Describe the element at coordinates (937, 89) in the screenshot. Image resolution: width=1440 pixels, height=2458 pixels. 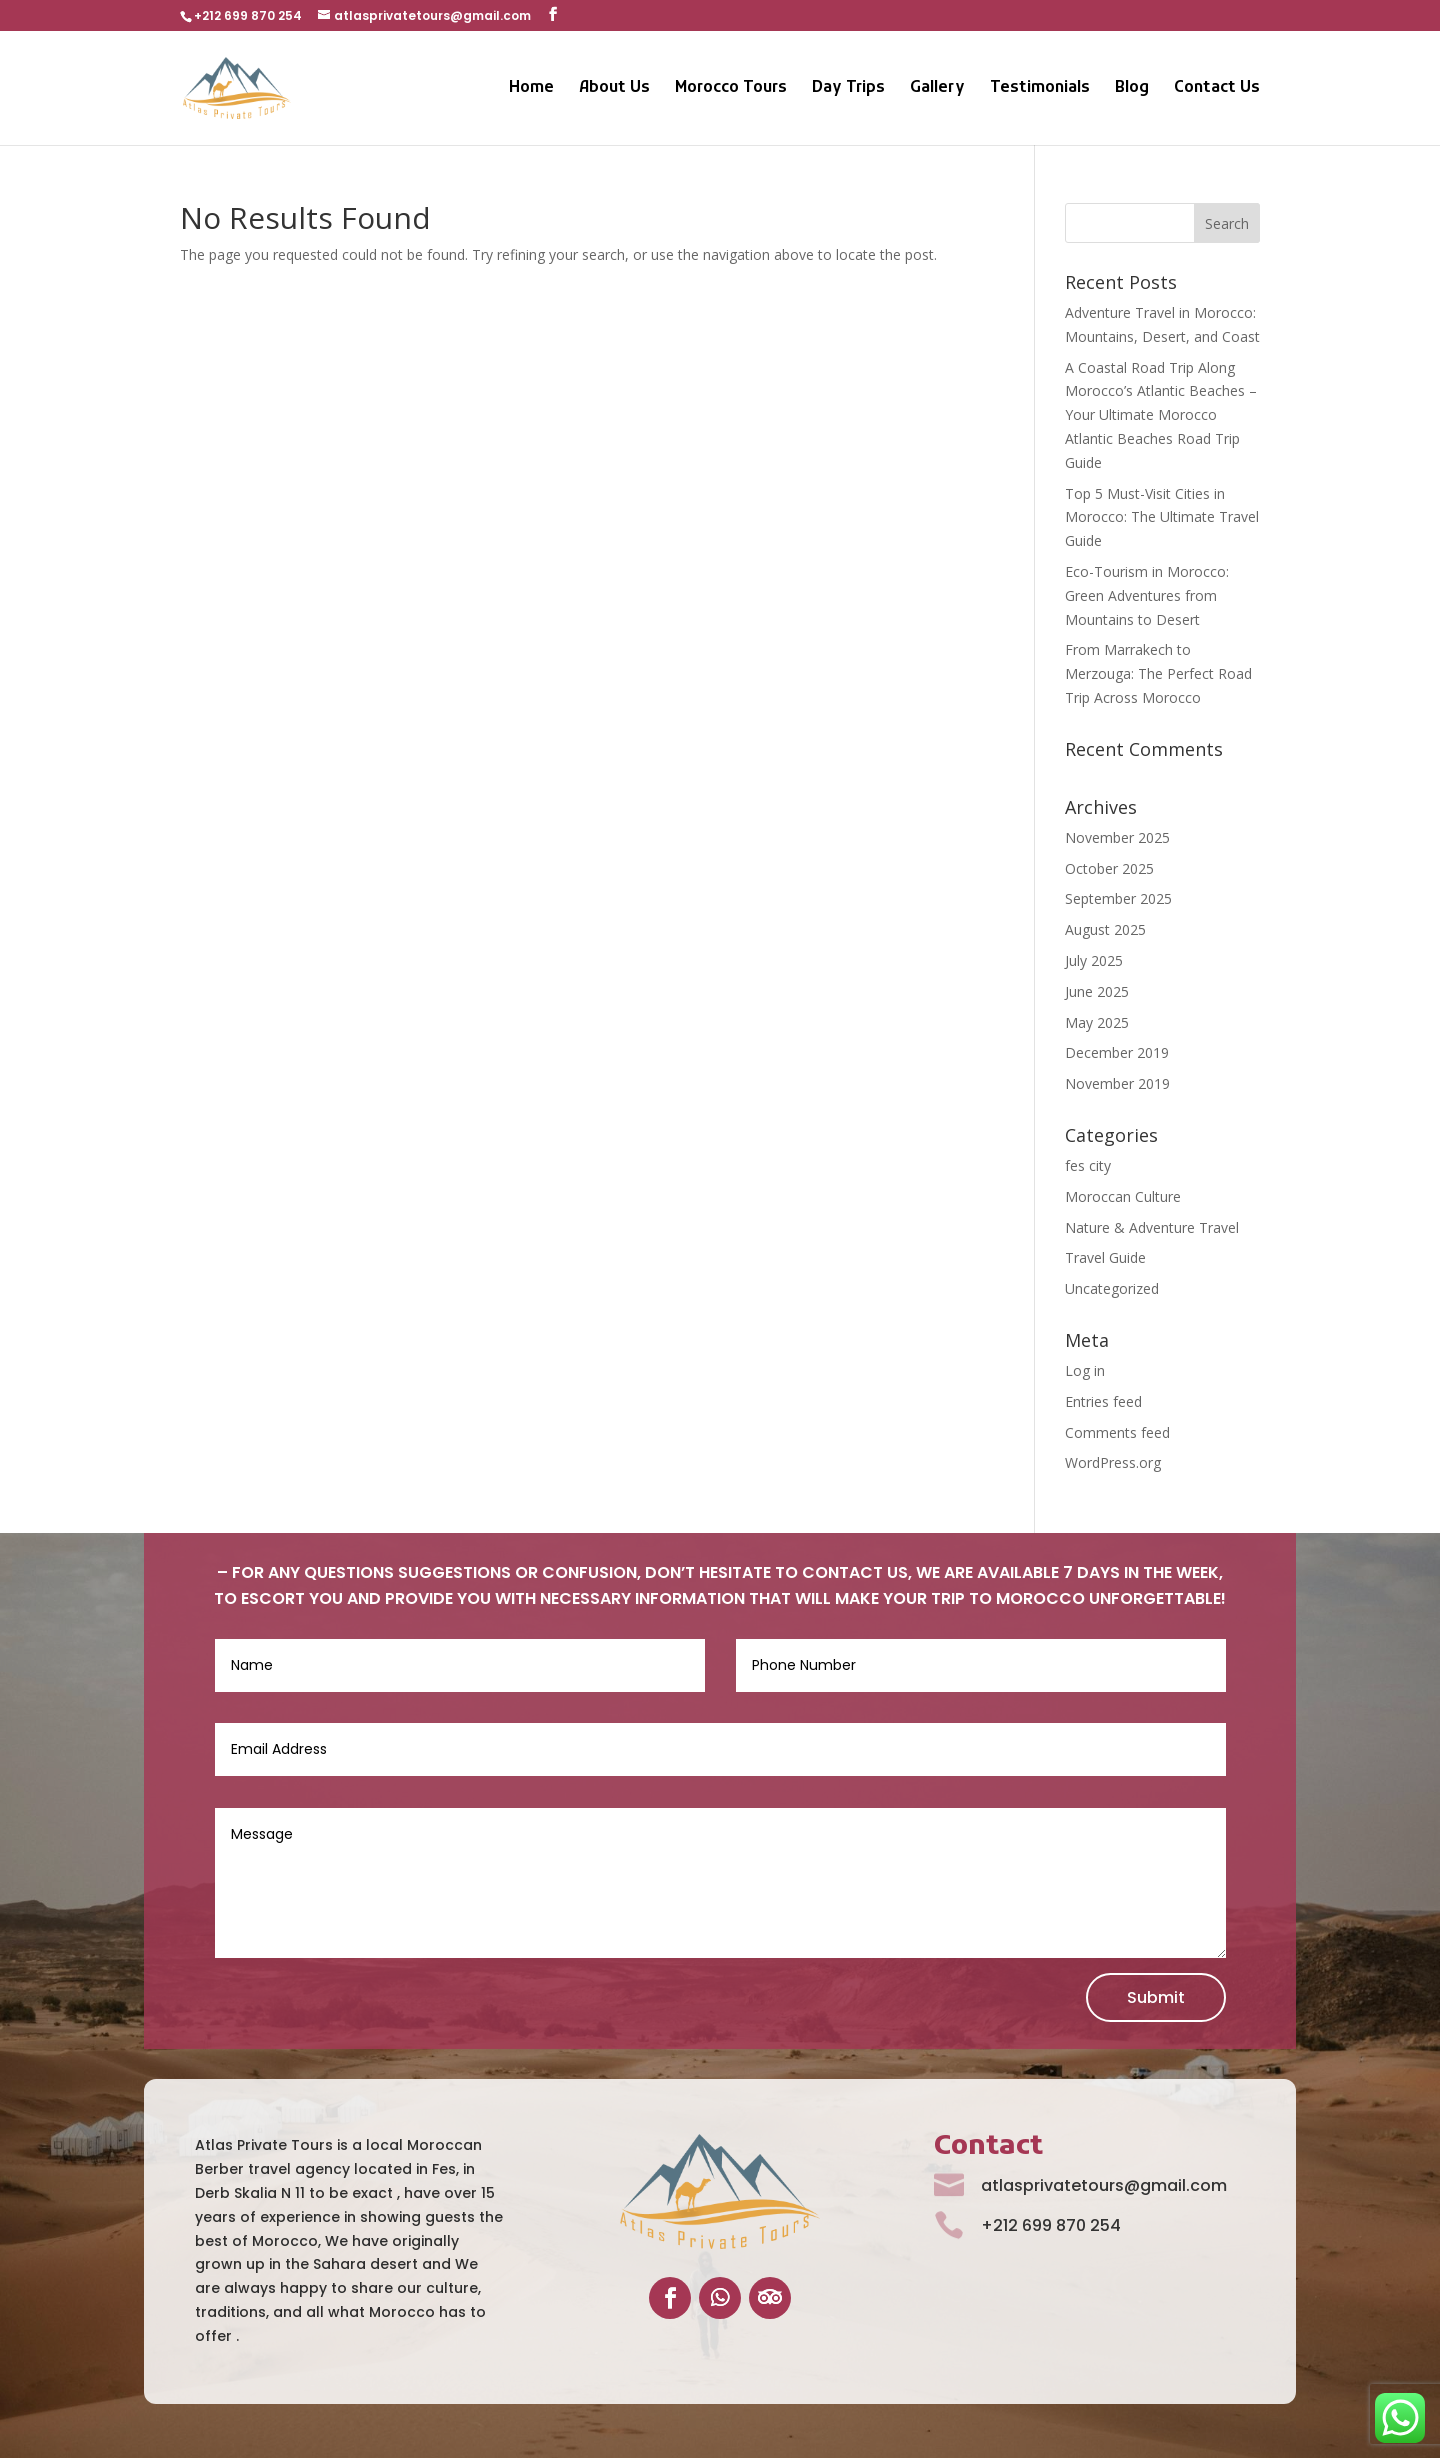
I see `Gallery` at that location.